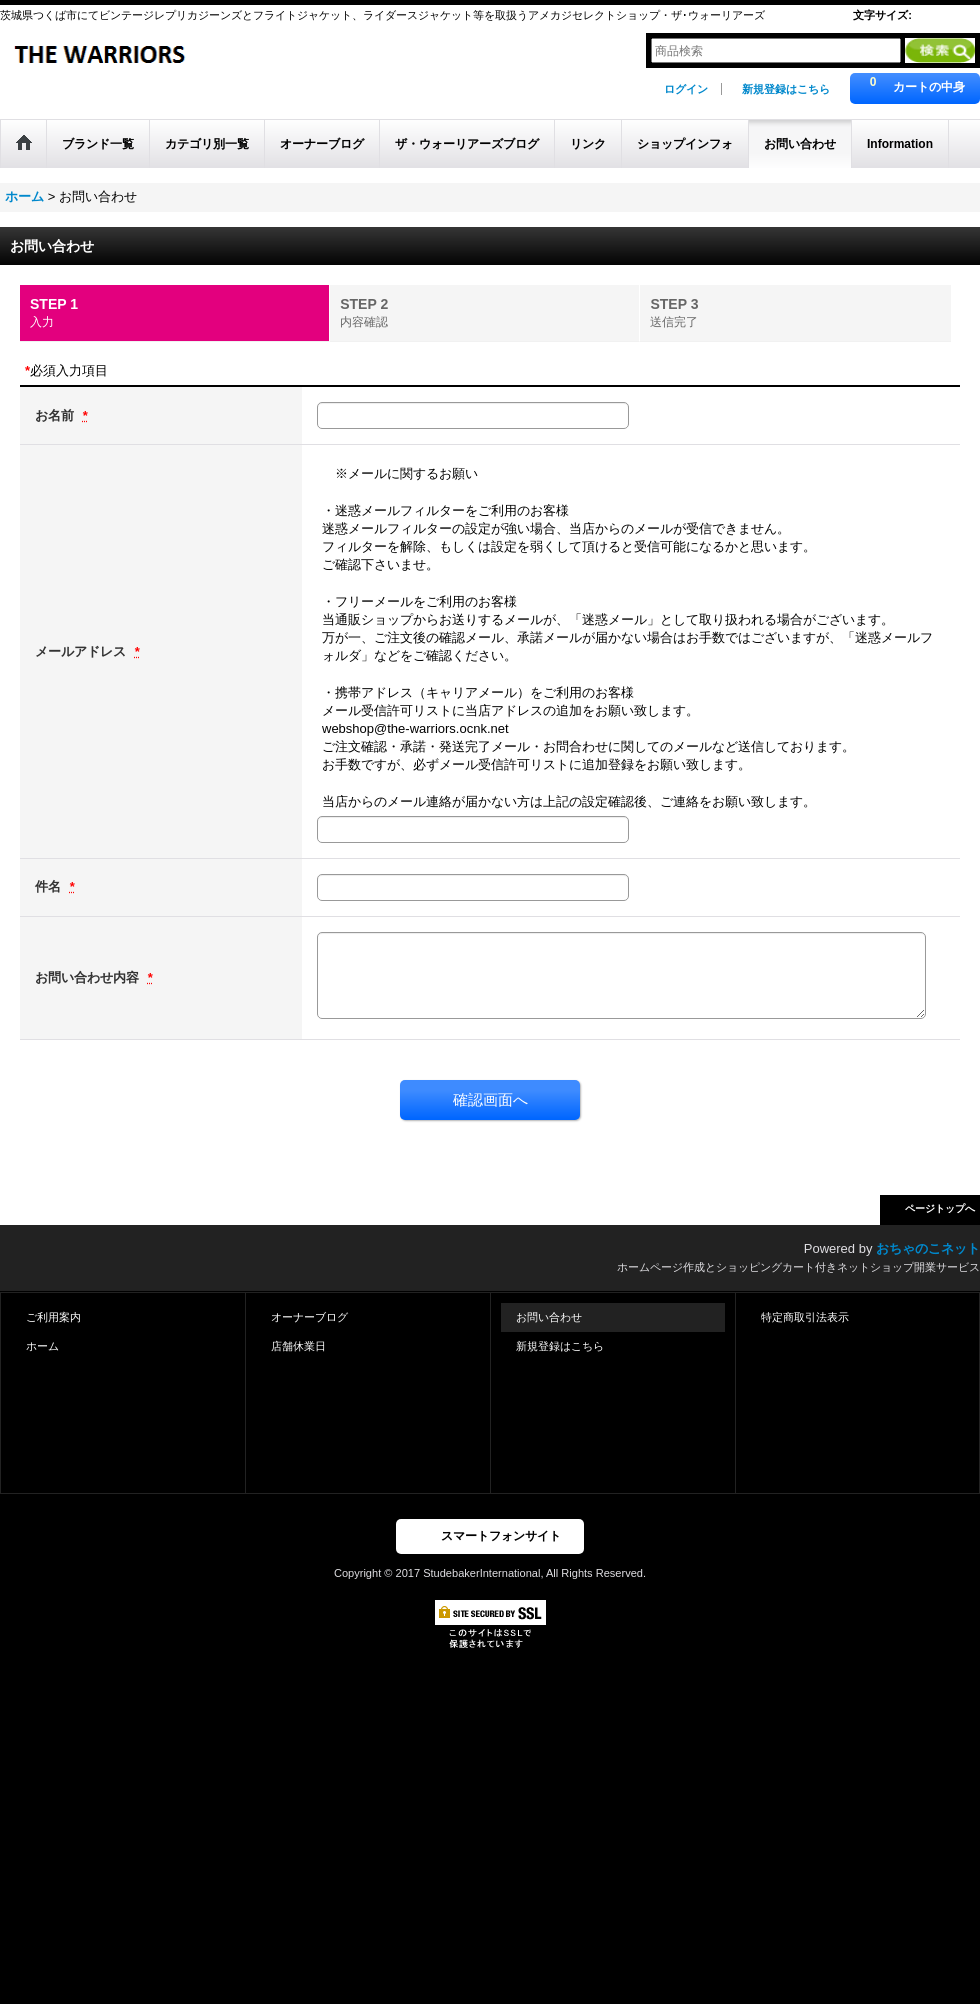 Image resolution: width=980 pixels, height=2004 pixels. I want to click on お問い合わせ, so click(549, 1317).